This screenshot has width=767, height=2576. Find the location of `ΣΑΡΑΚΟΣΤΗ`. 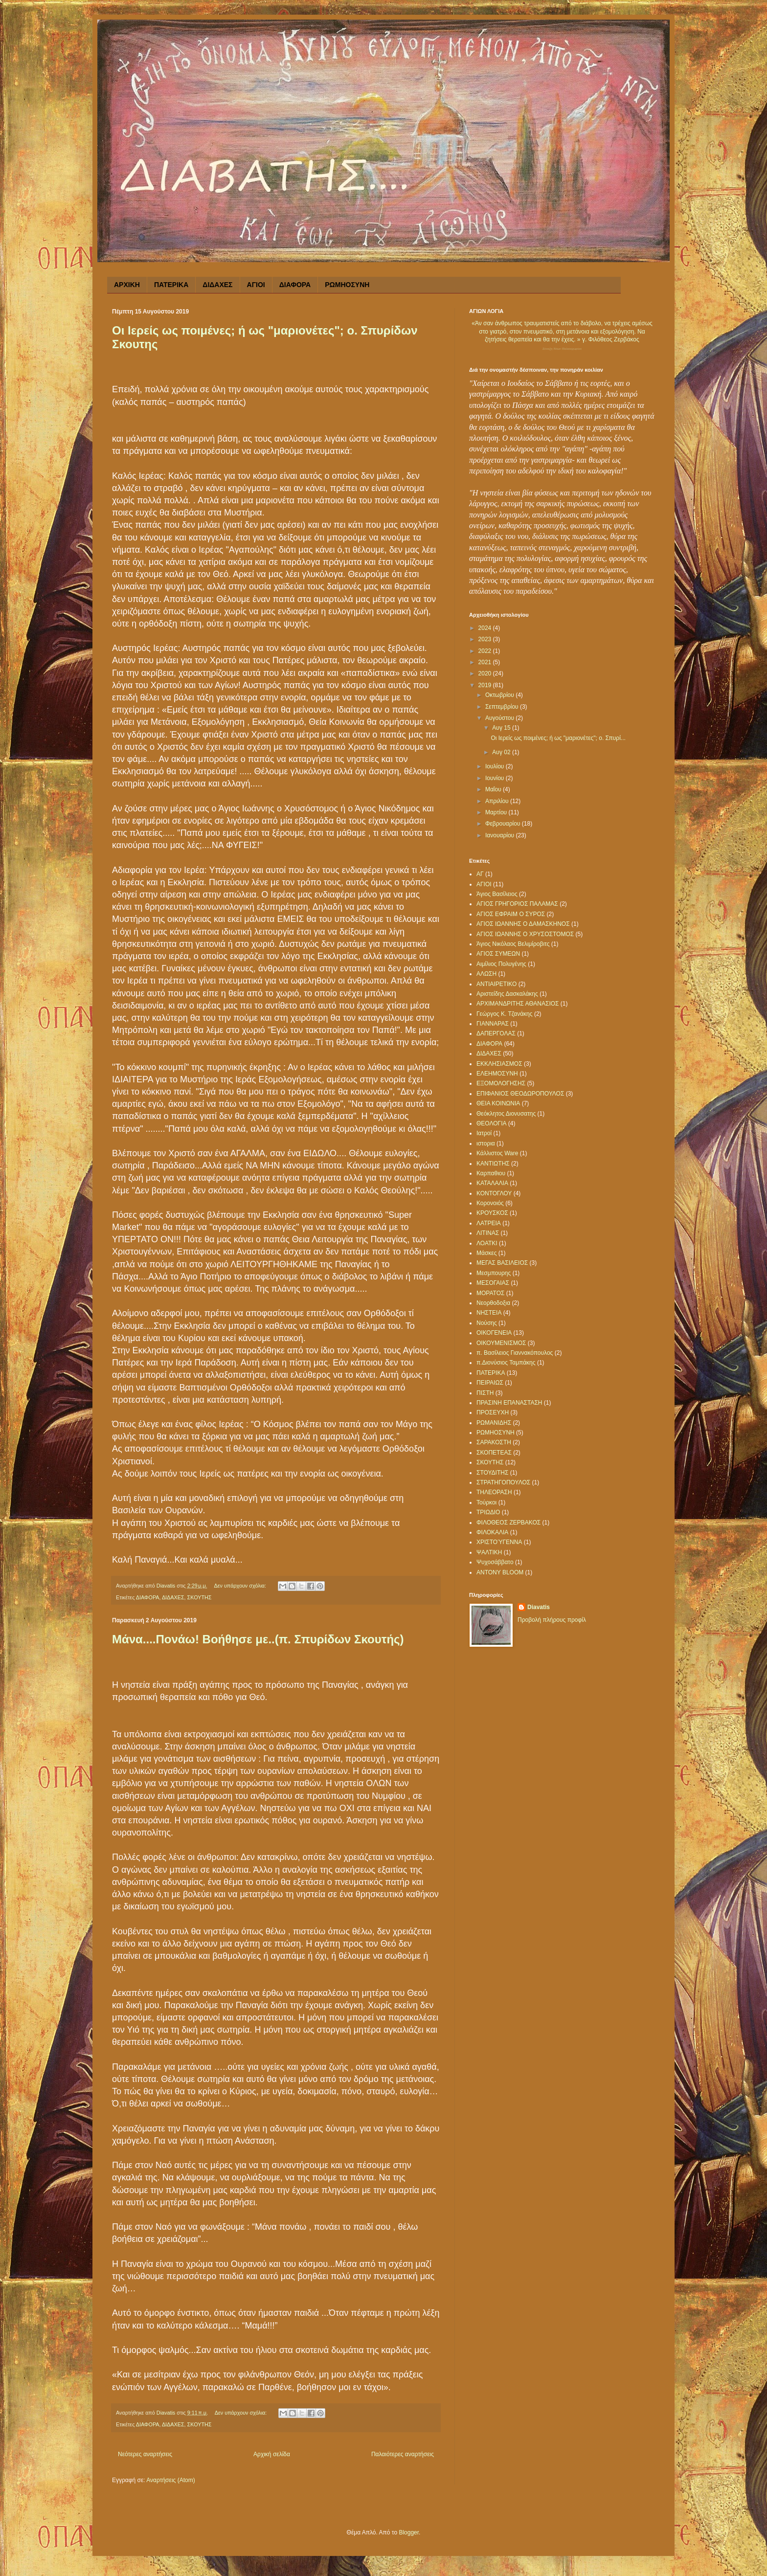

ΣΑΡΑΚΟΣΤΗ is located at coordinates (493, 1442).